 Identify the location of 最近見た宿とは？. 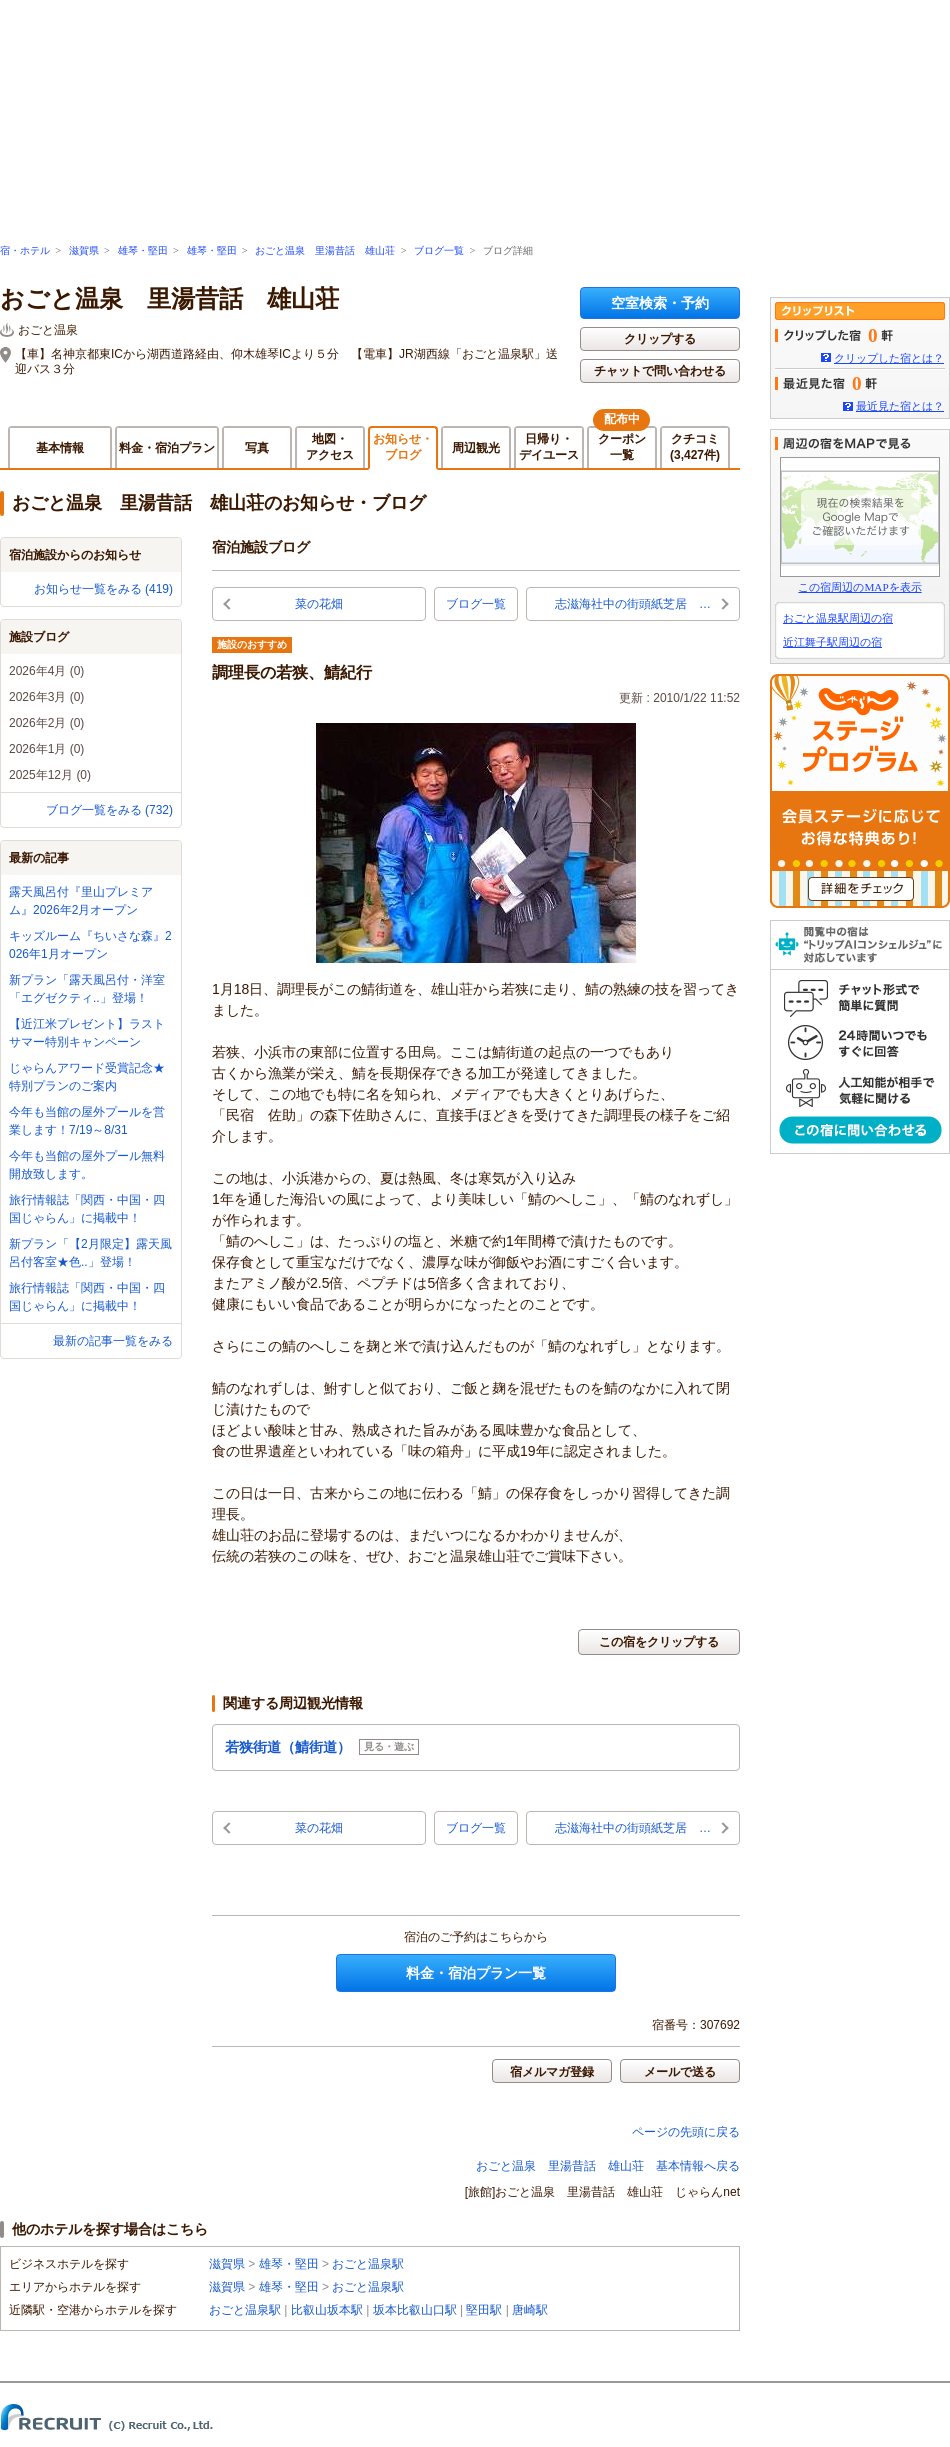
(900, 406).